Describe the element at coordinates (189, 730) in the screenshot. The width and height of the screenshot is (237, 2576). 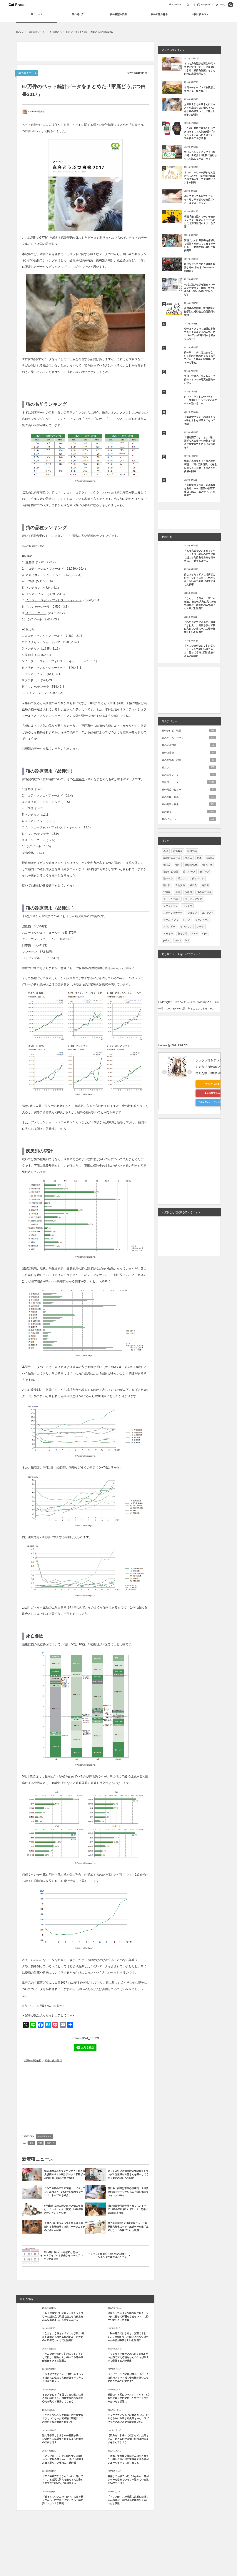
I see `猫のテレビ・映画` at that location.